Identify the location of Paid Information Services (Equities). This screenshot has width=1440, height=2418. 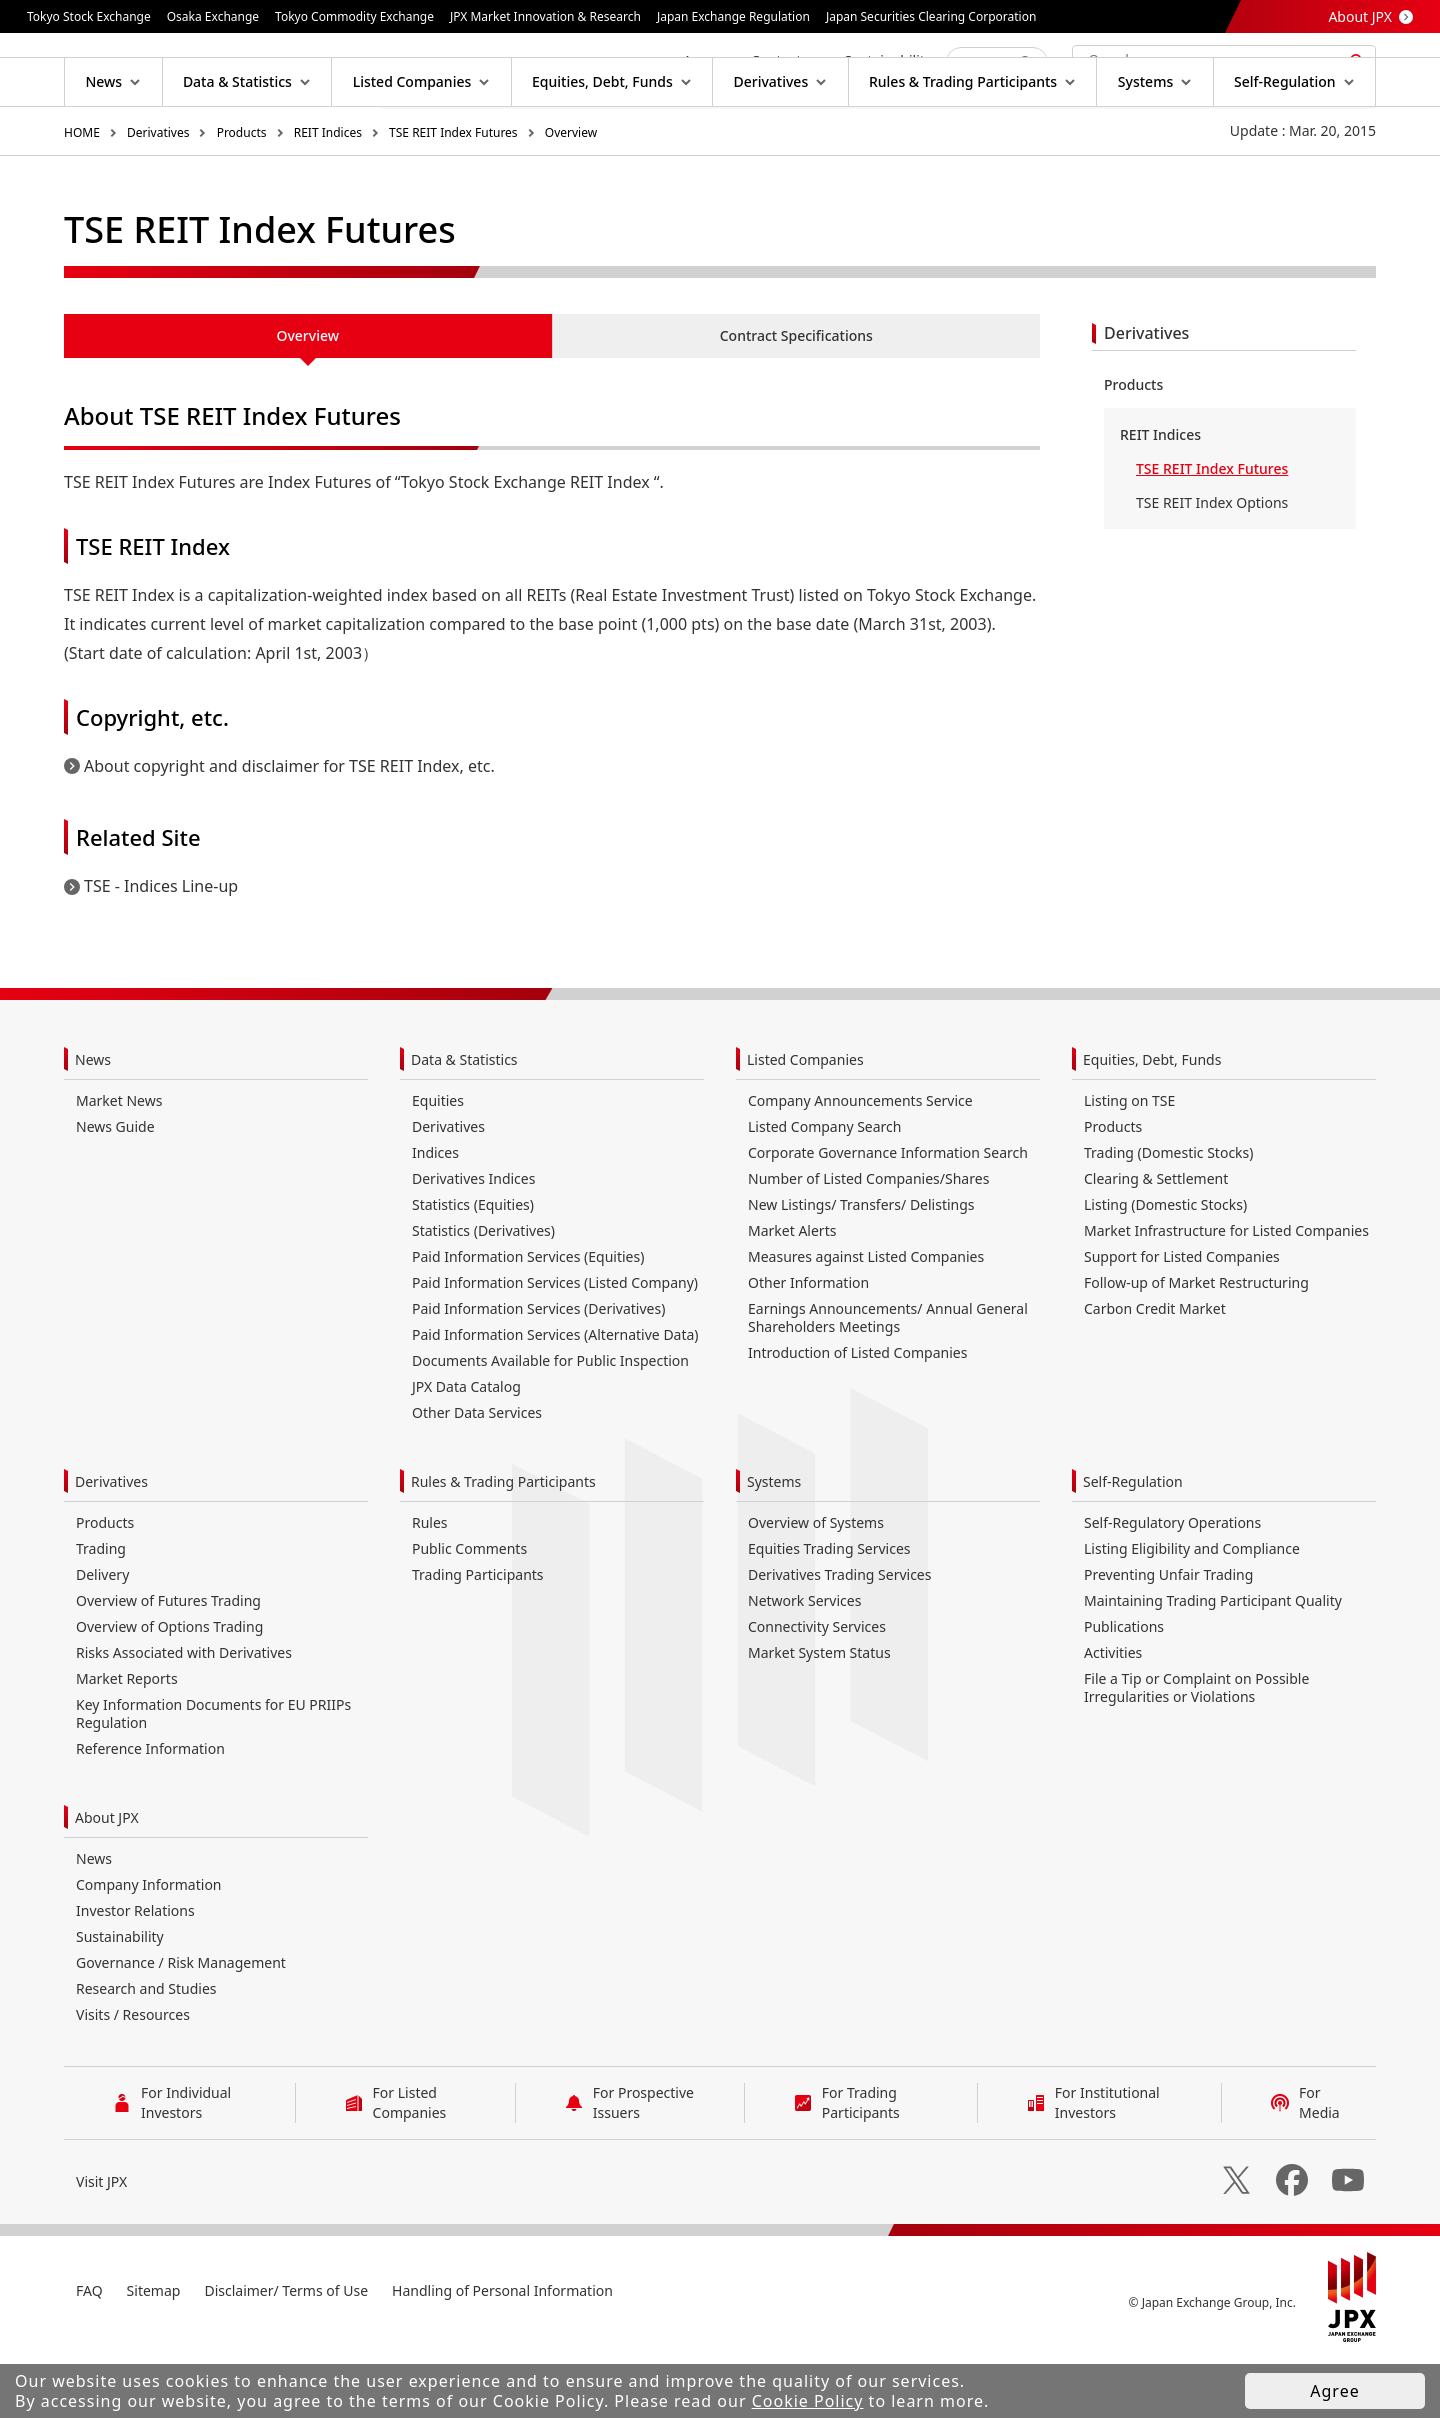
(528, 1320).